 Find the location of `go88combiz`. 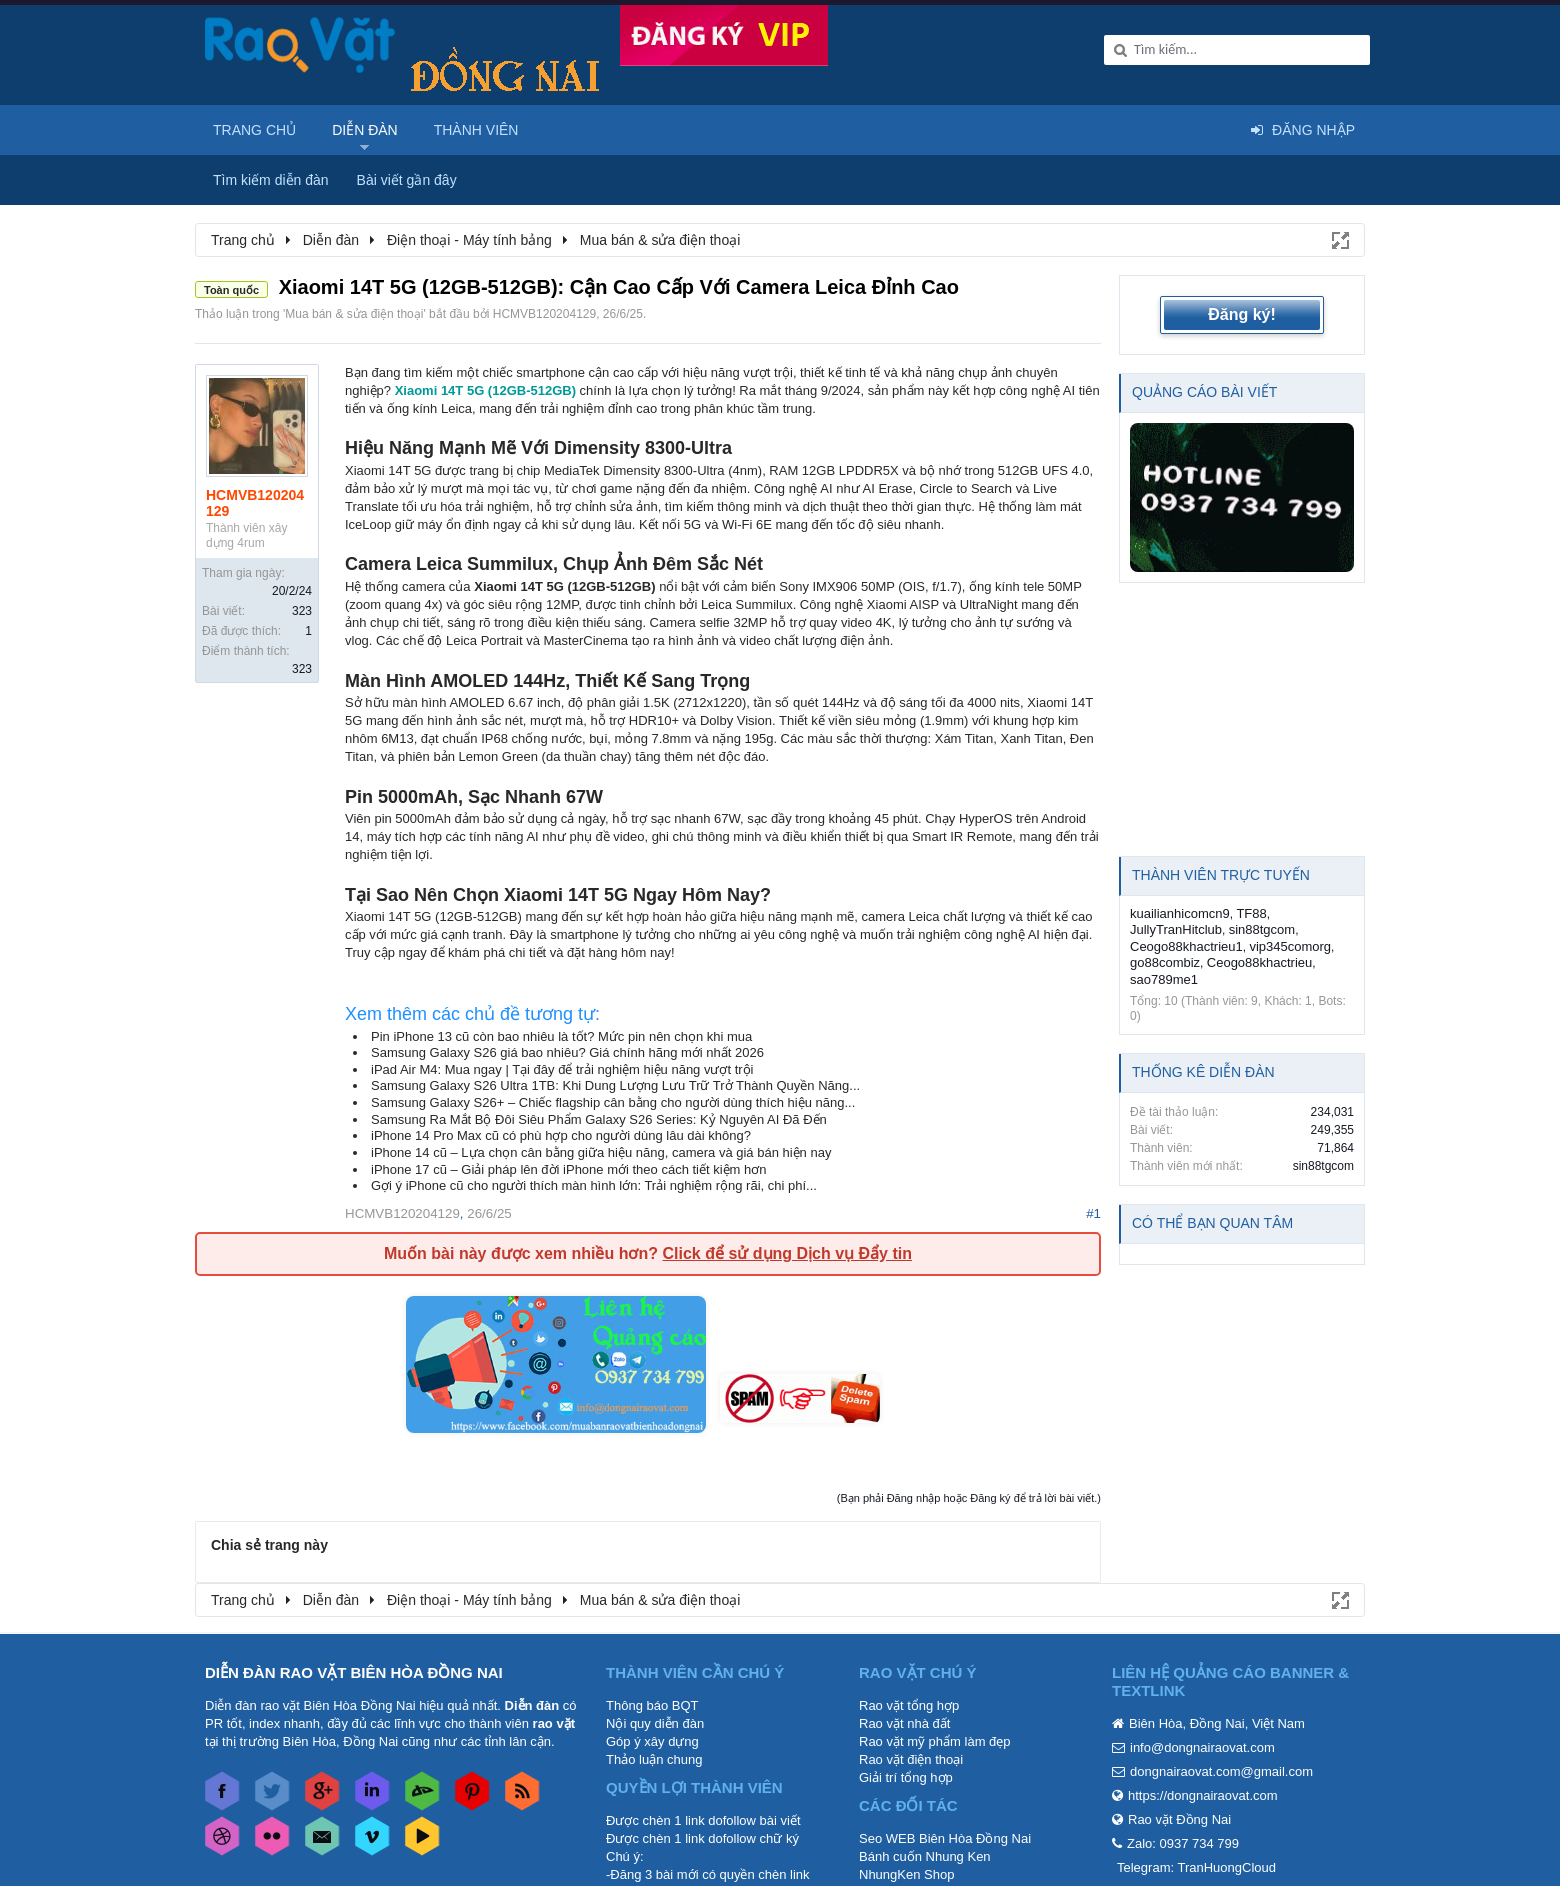

go88combiz is located at coordinates (1165, 962).